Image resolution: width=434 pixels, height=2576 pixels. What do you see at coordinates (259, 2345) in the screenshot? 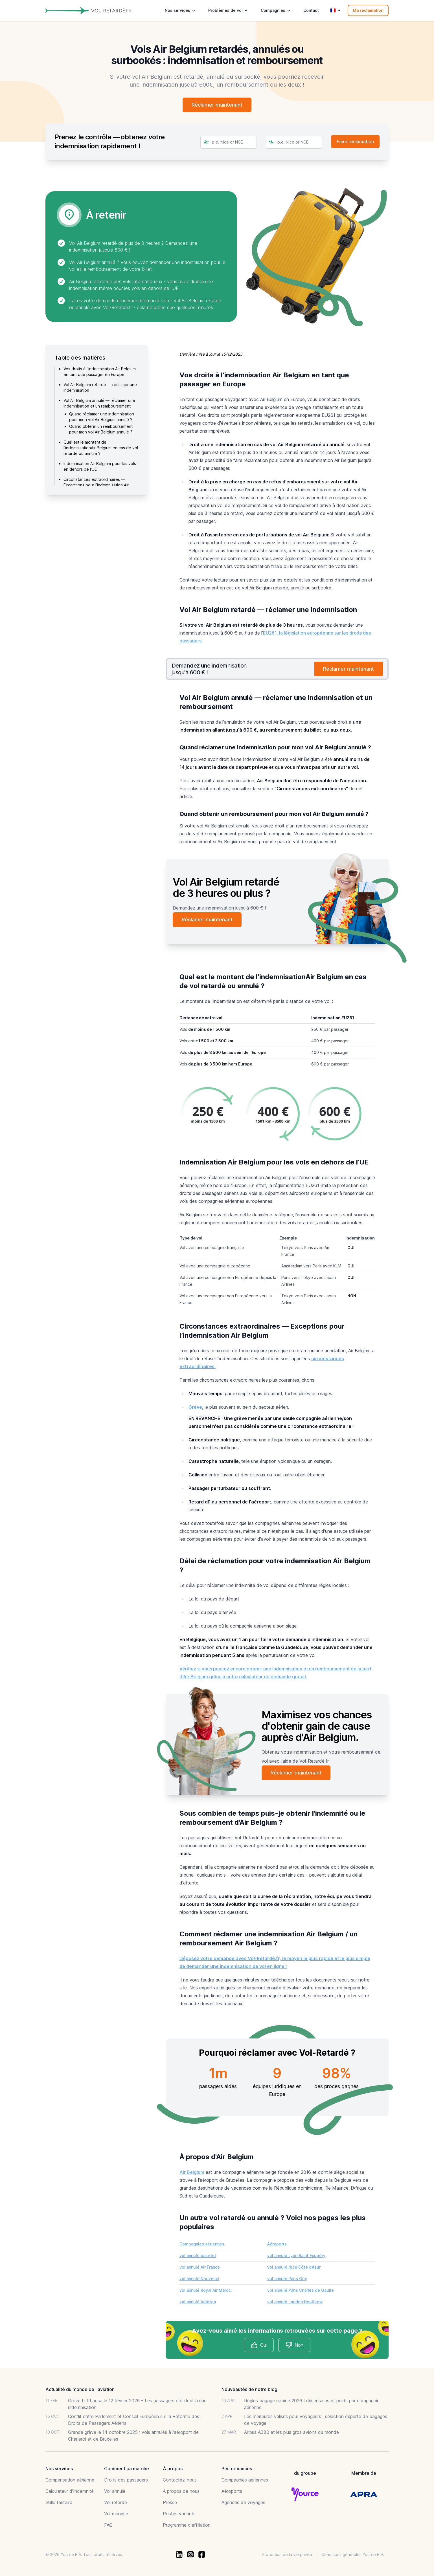
I see `Oui` at bounding box center [259, 2345].